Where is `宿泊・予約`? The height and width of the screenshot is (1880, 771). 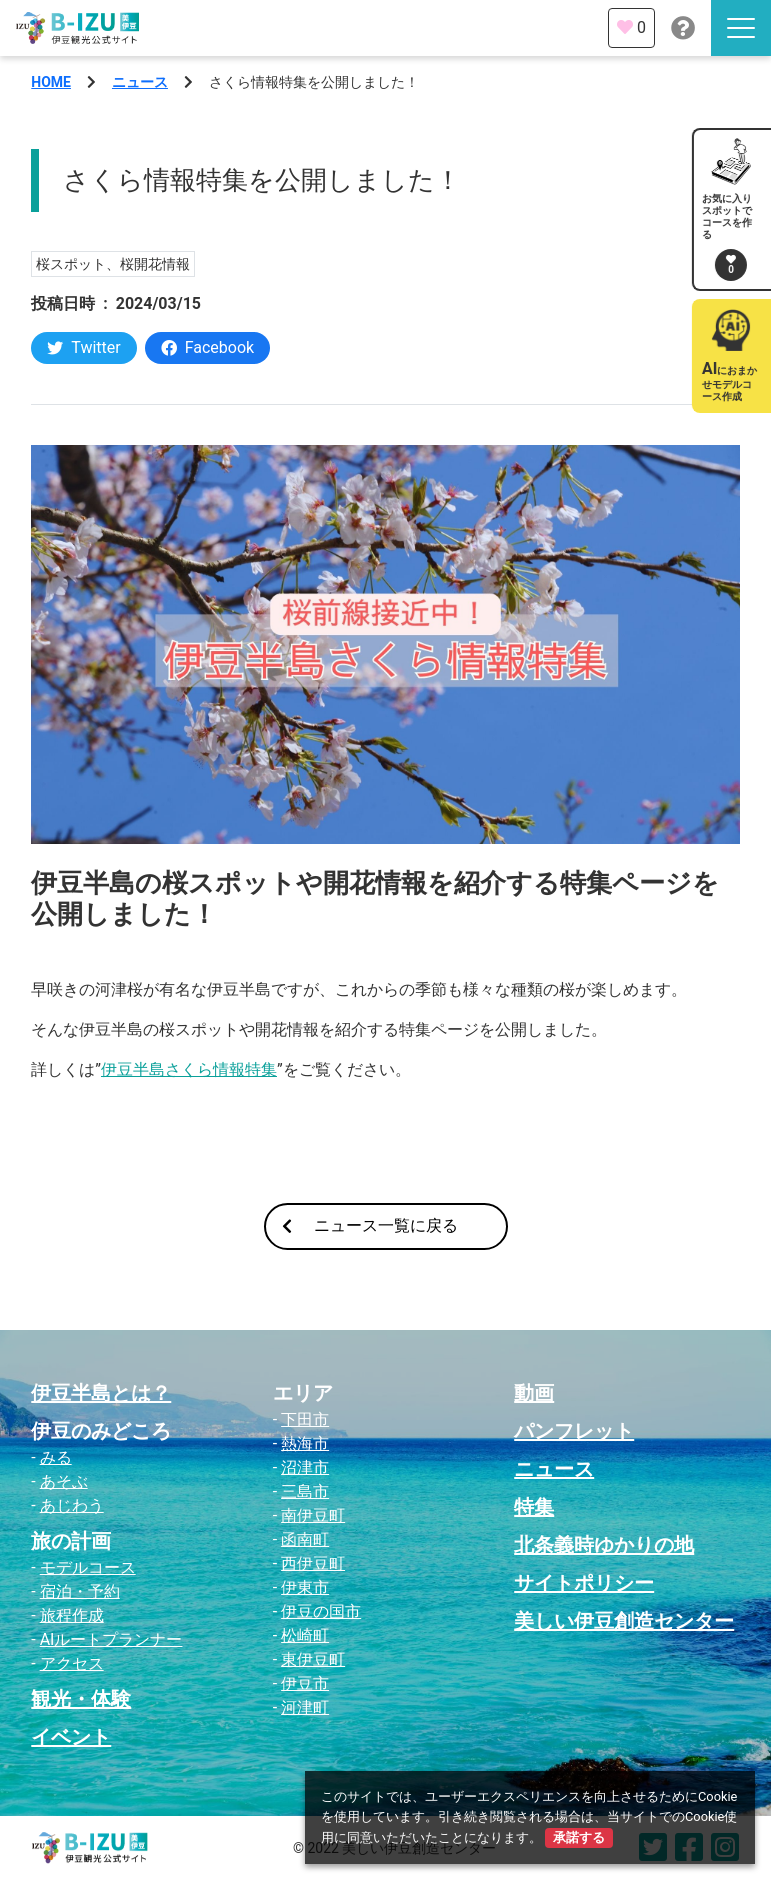
宿泊・予約 is located at coordinates (80, 1591).